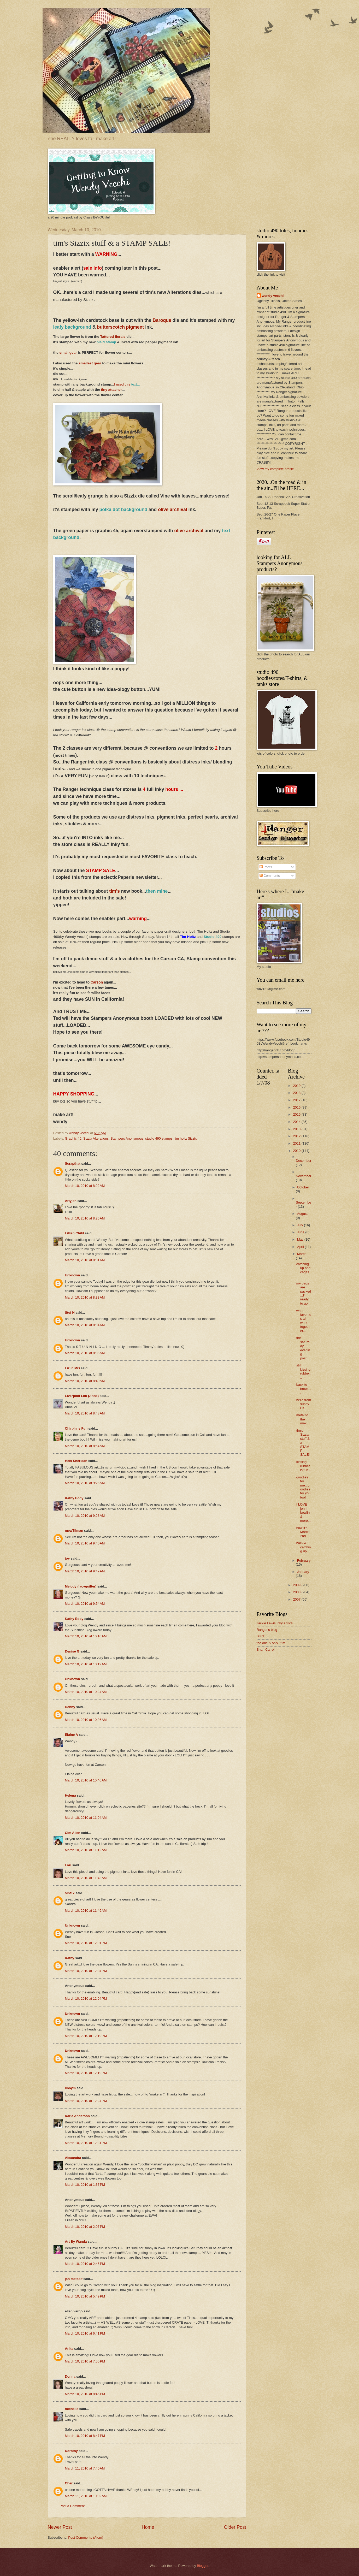 This screenshot has height=2576, width=359. What do you see at coordinates (68, 1865) in the screenshot?
I see `Lori` at bounding box center [68, 1865].